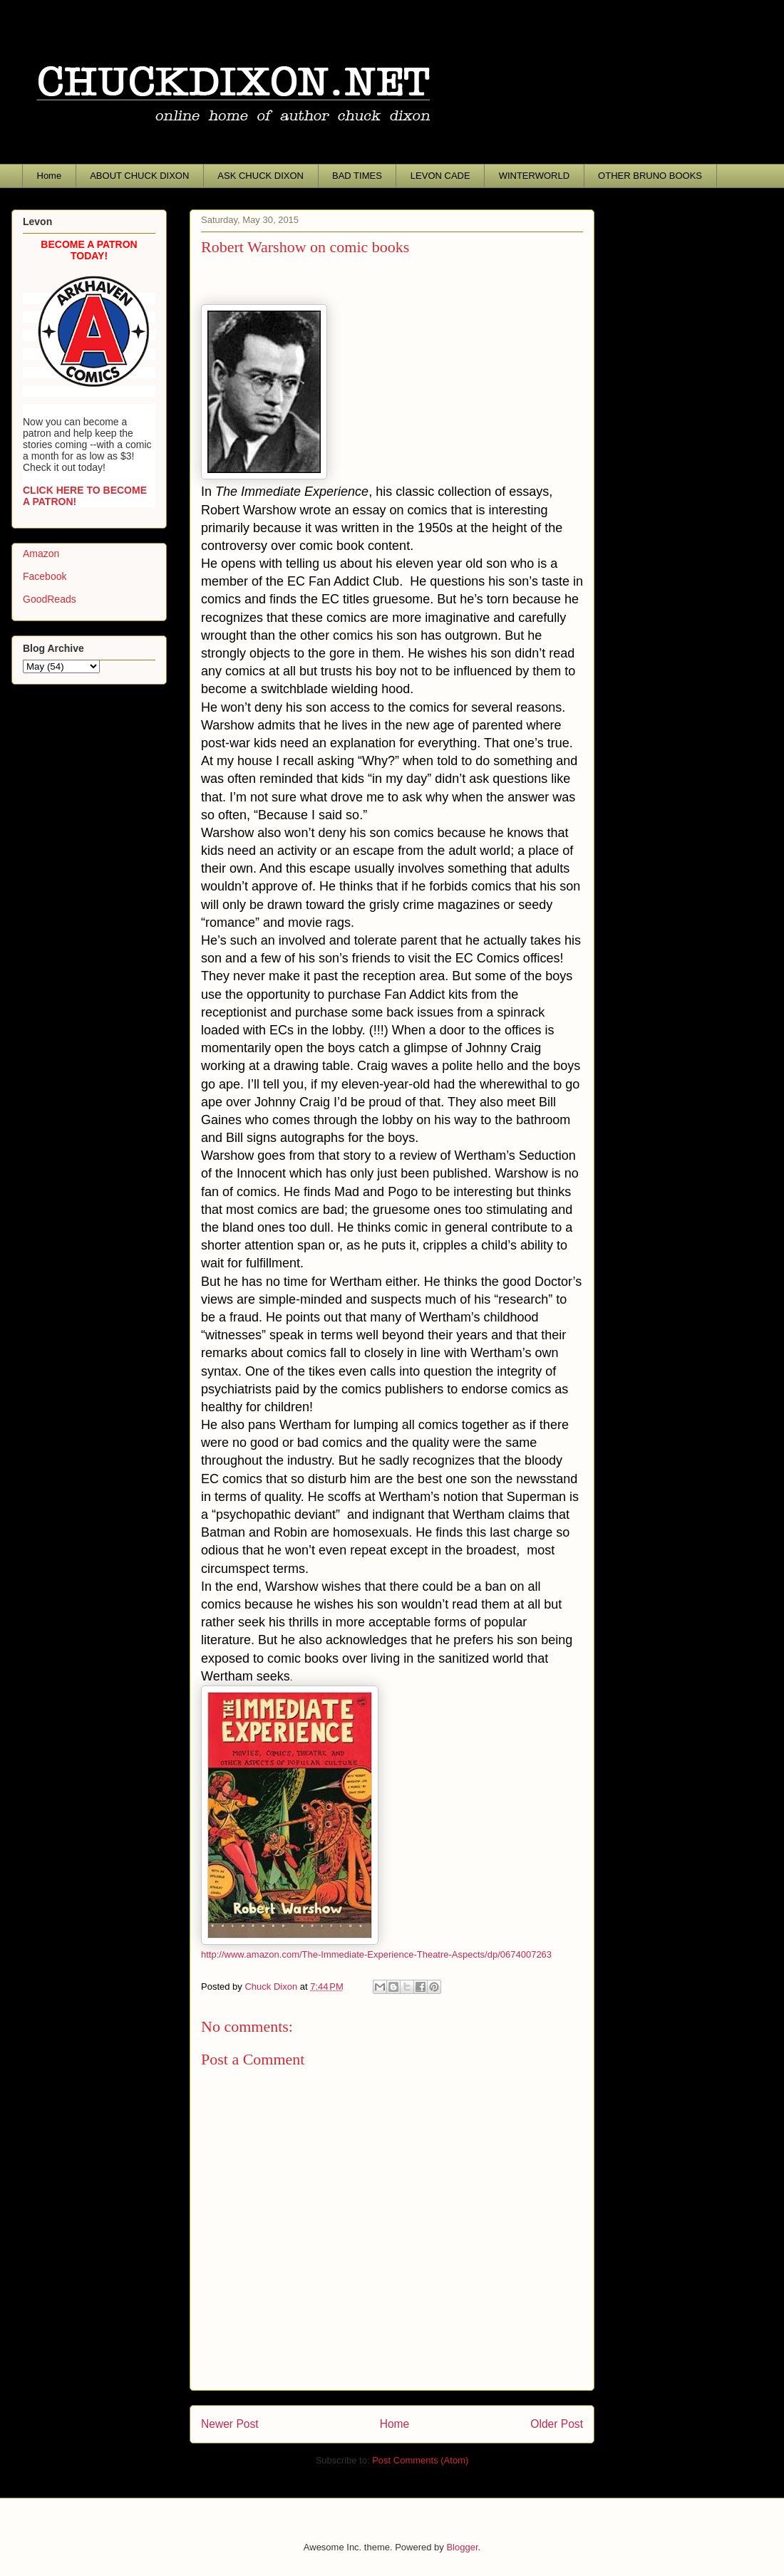 This screenshot has width=784, height=2576. I want to click on Amazon, so click(41, 553).